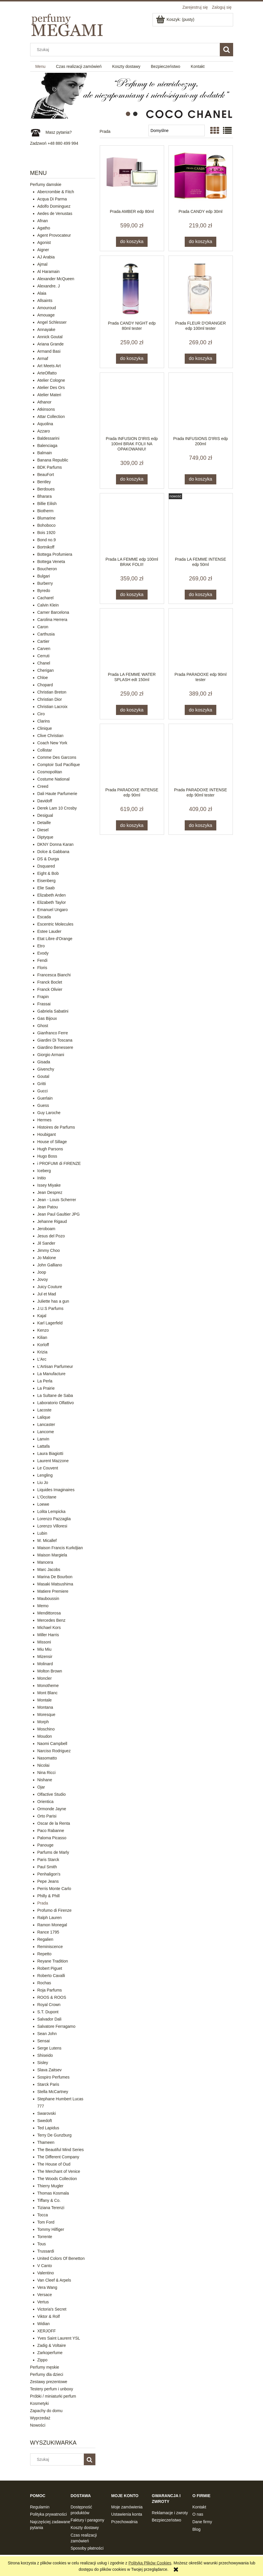  Describe the element at coordinates (51, 561) in the screenshot. I see `Bottega Veneta` at that location.